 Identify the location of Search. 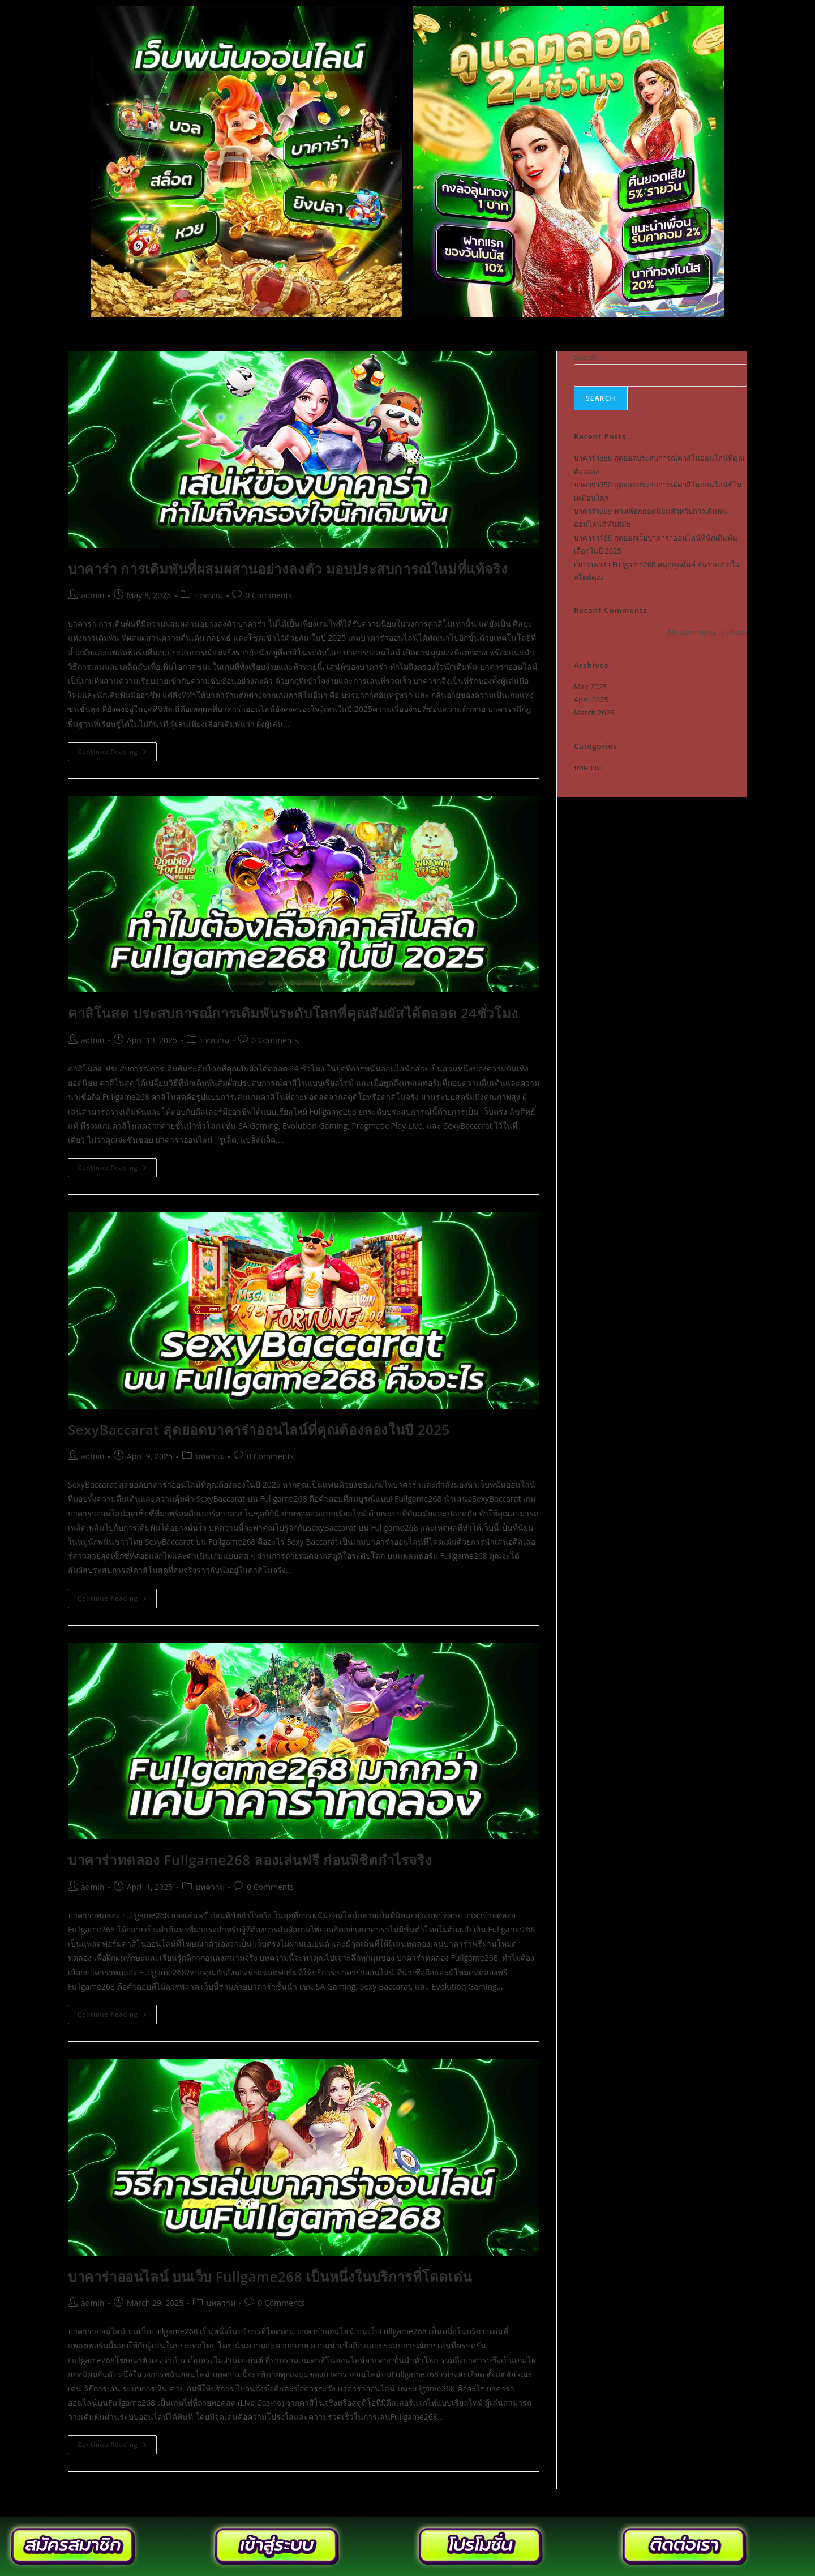
(585, 357).